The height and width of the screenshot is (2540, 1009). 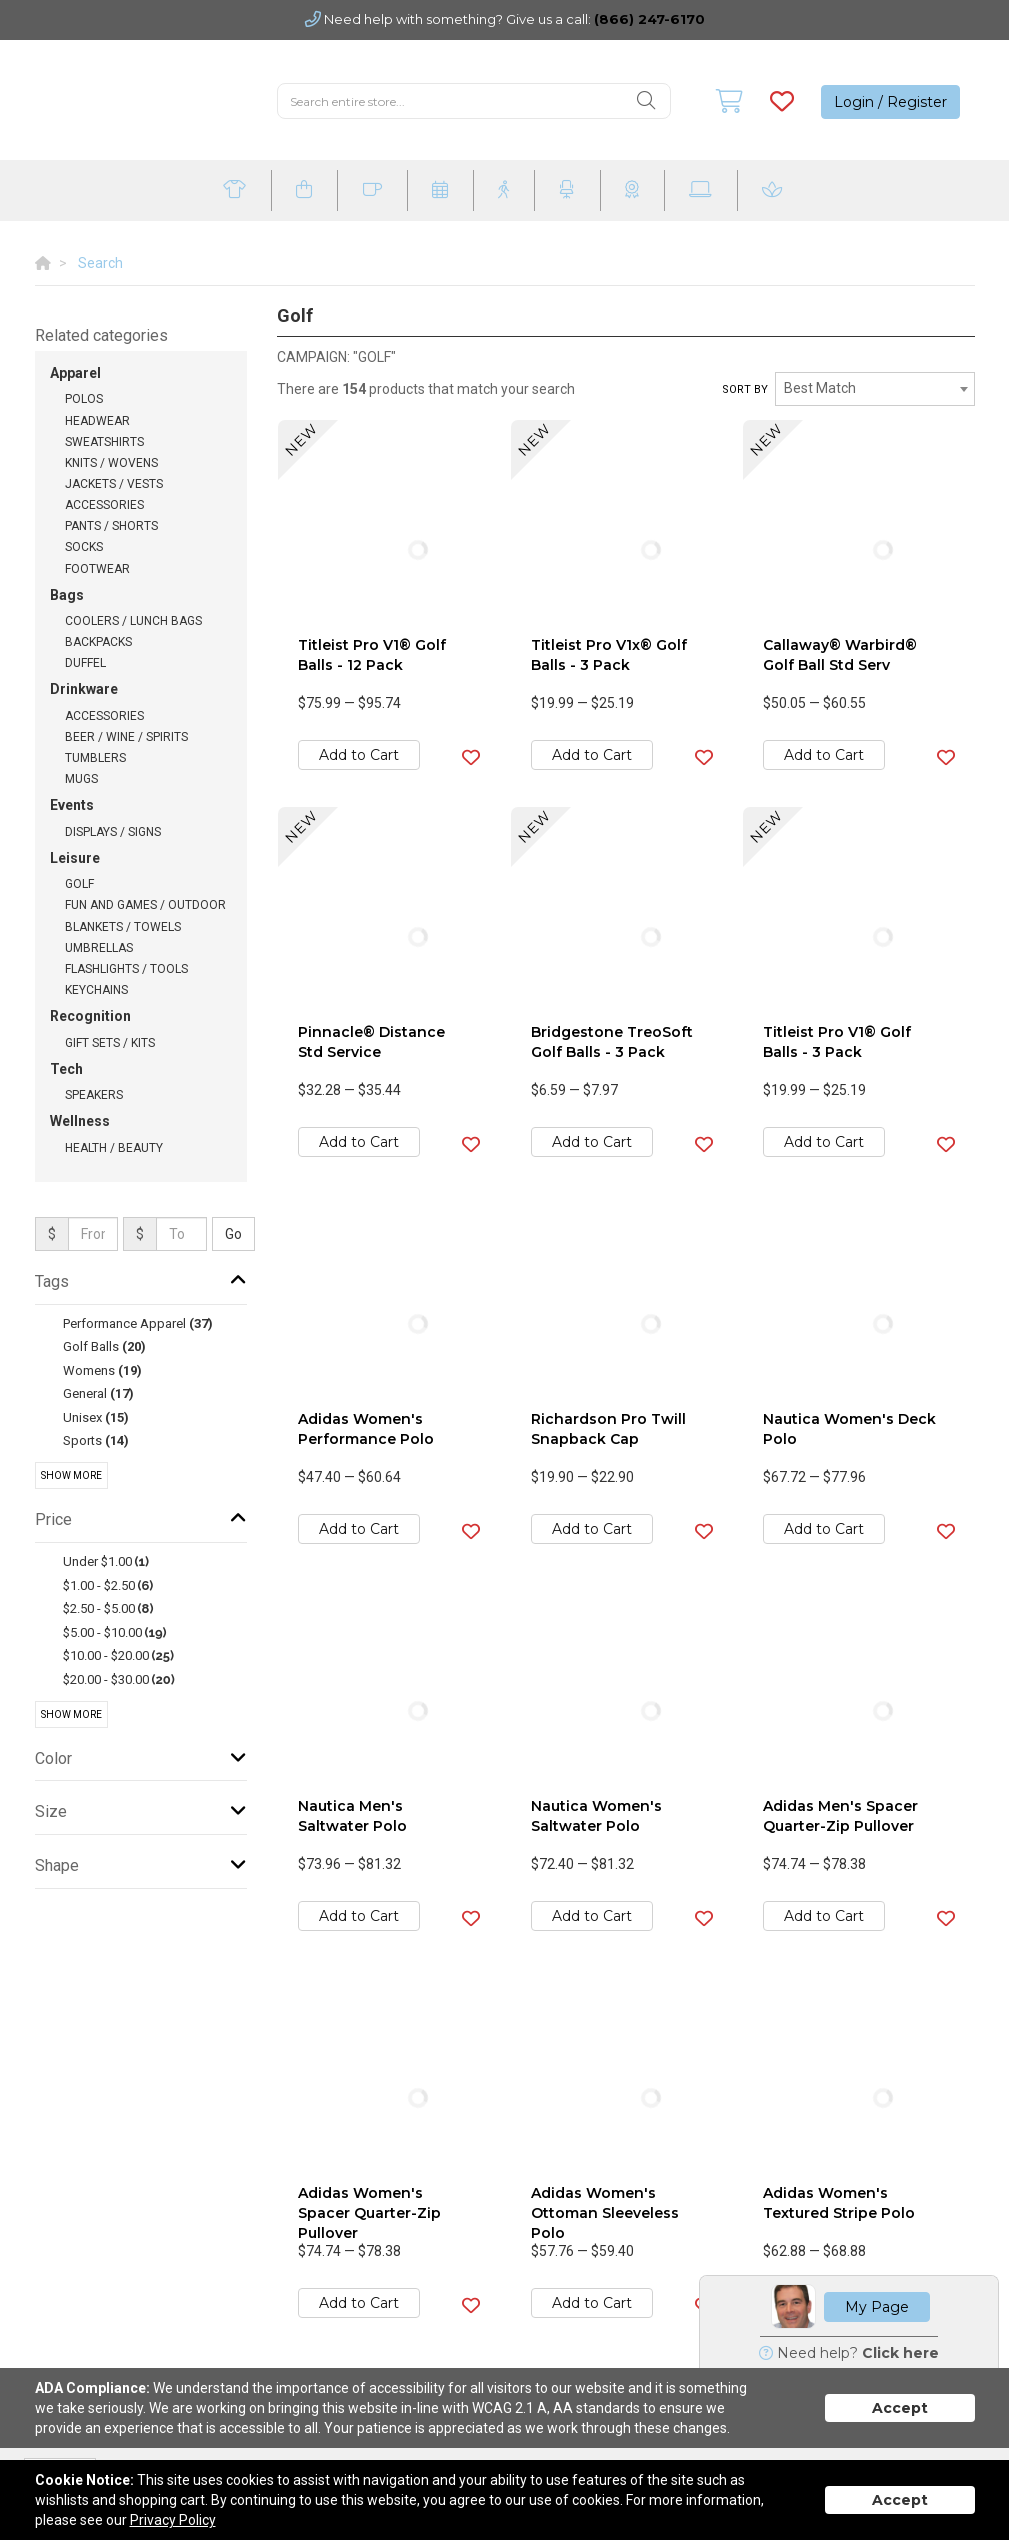 I want to click on Keychains, so click(x=96, y=990).